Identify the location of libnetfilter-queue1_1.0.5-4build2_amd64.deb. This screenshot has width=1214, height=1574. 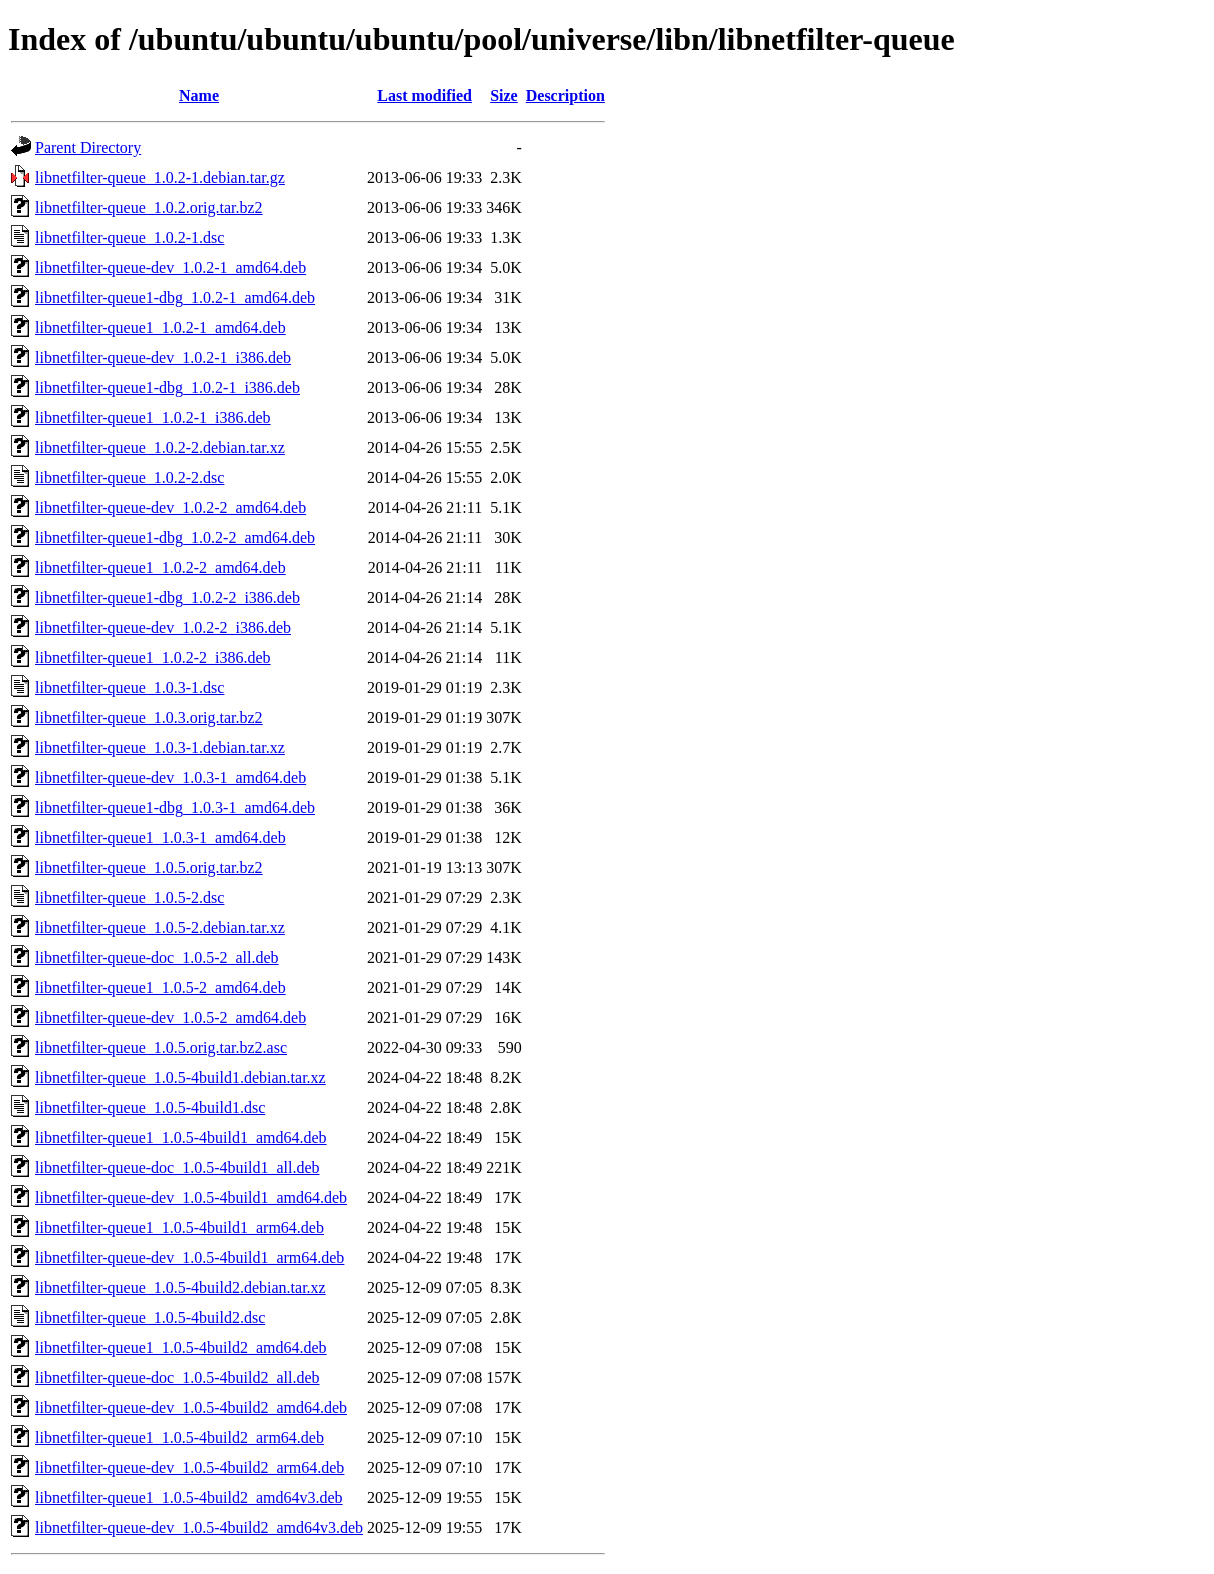
(181, 1347).